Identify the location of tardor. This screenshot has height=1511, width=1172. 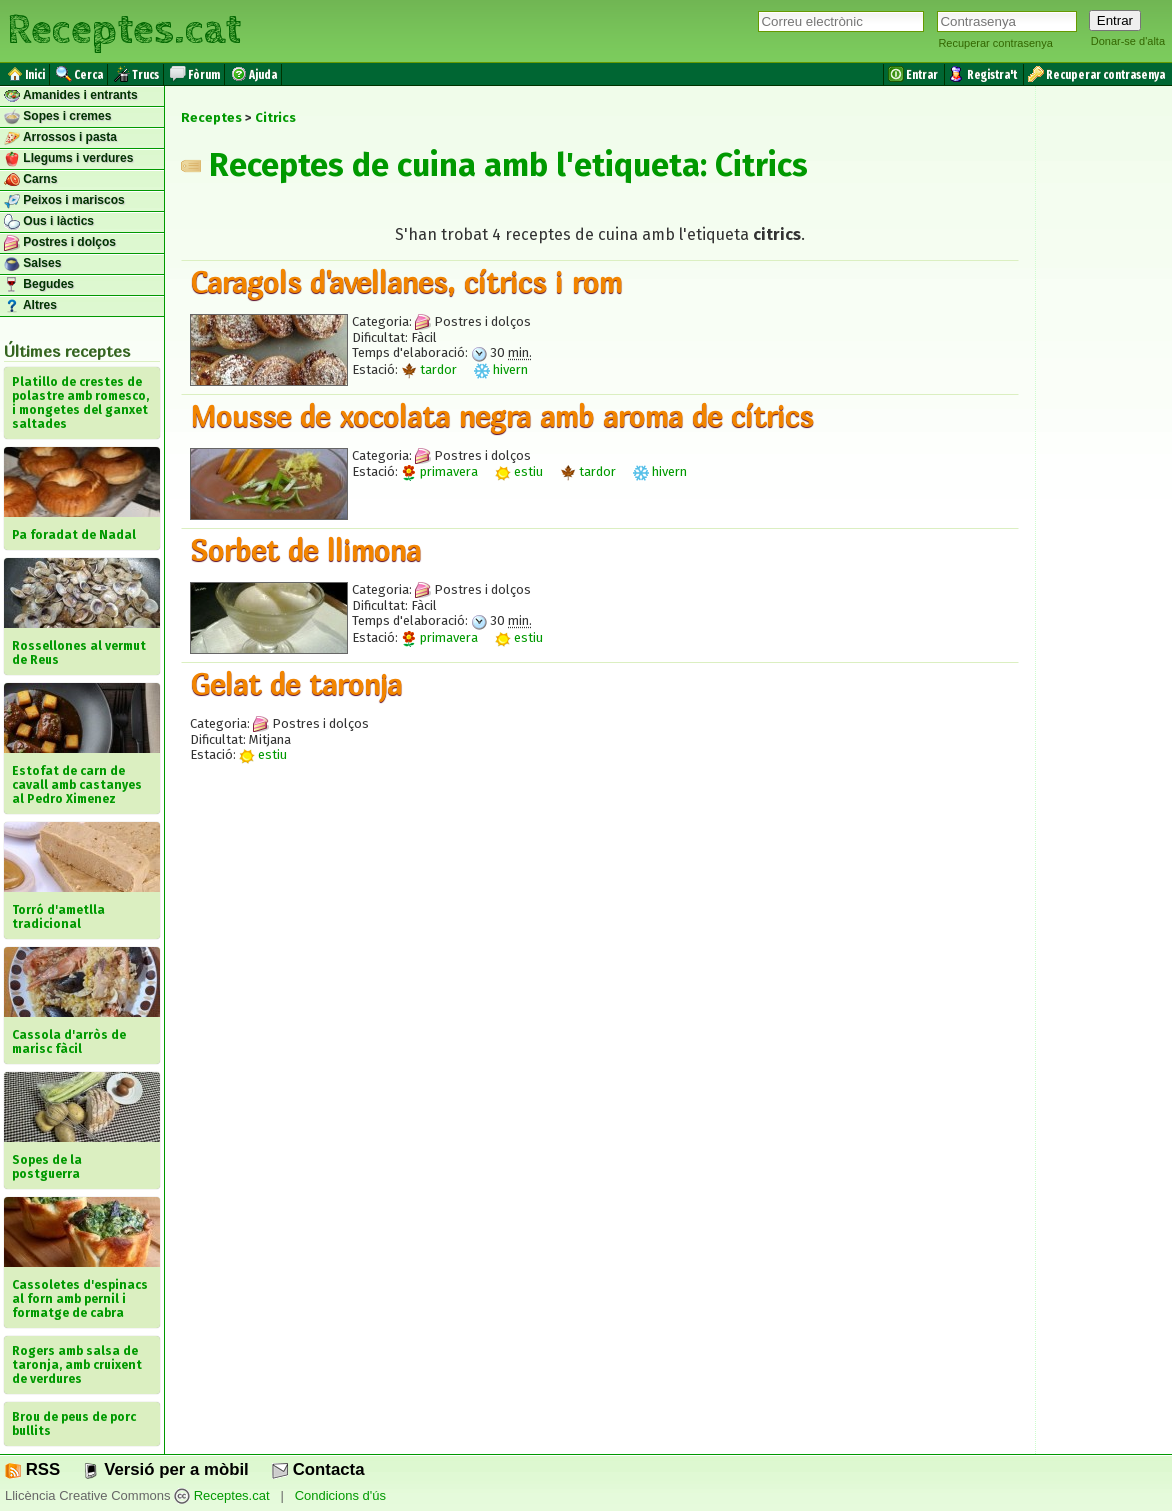
(429, 369).